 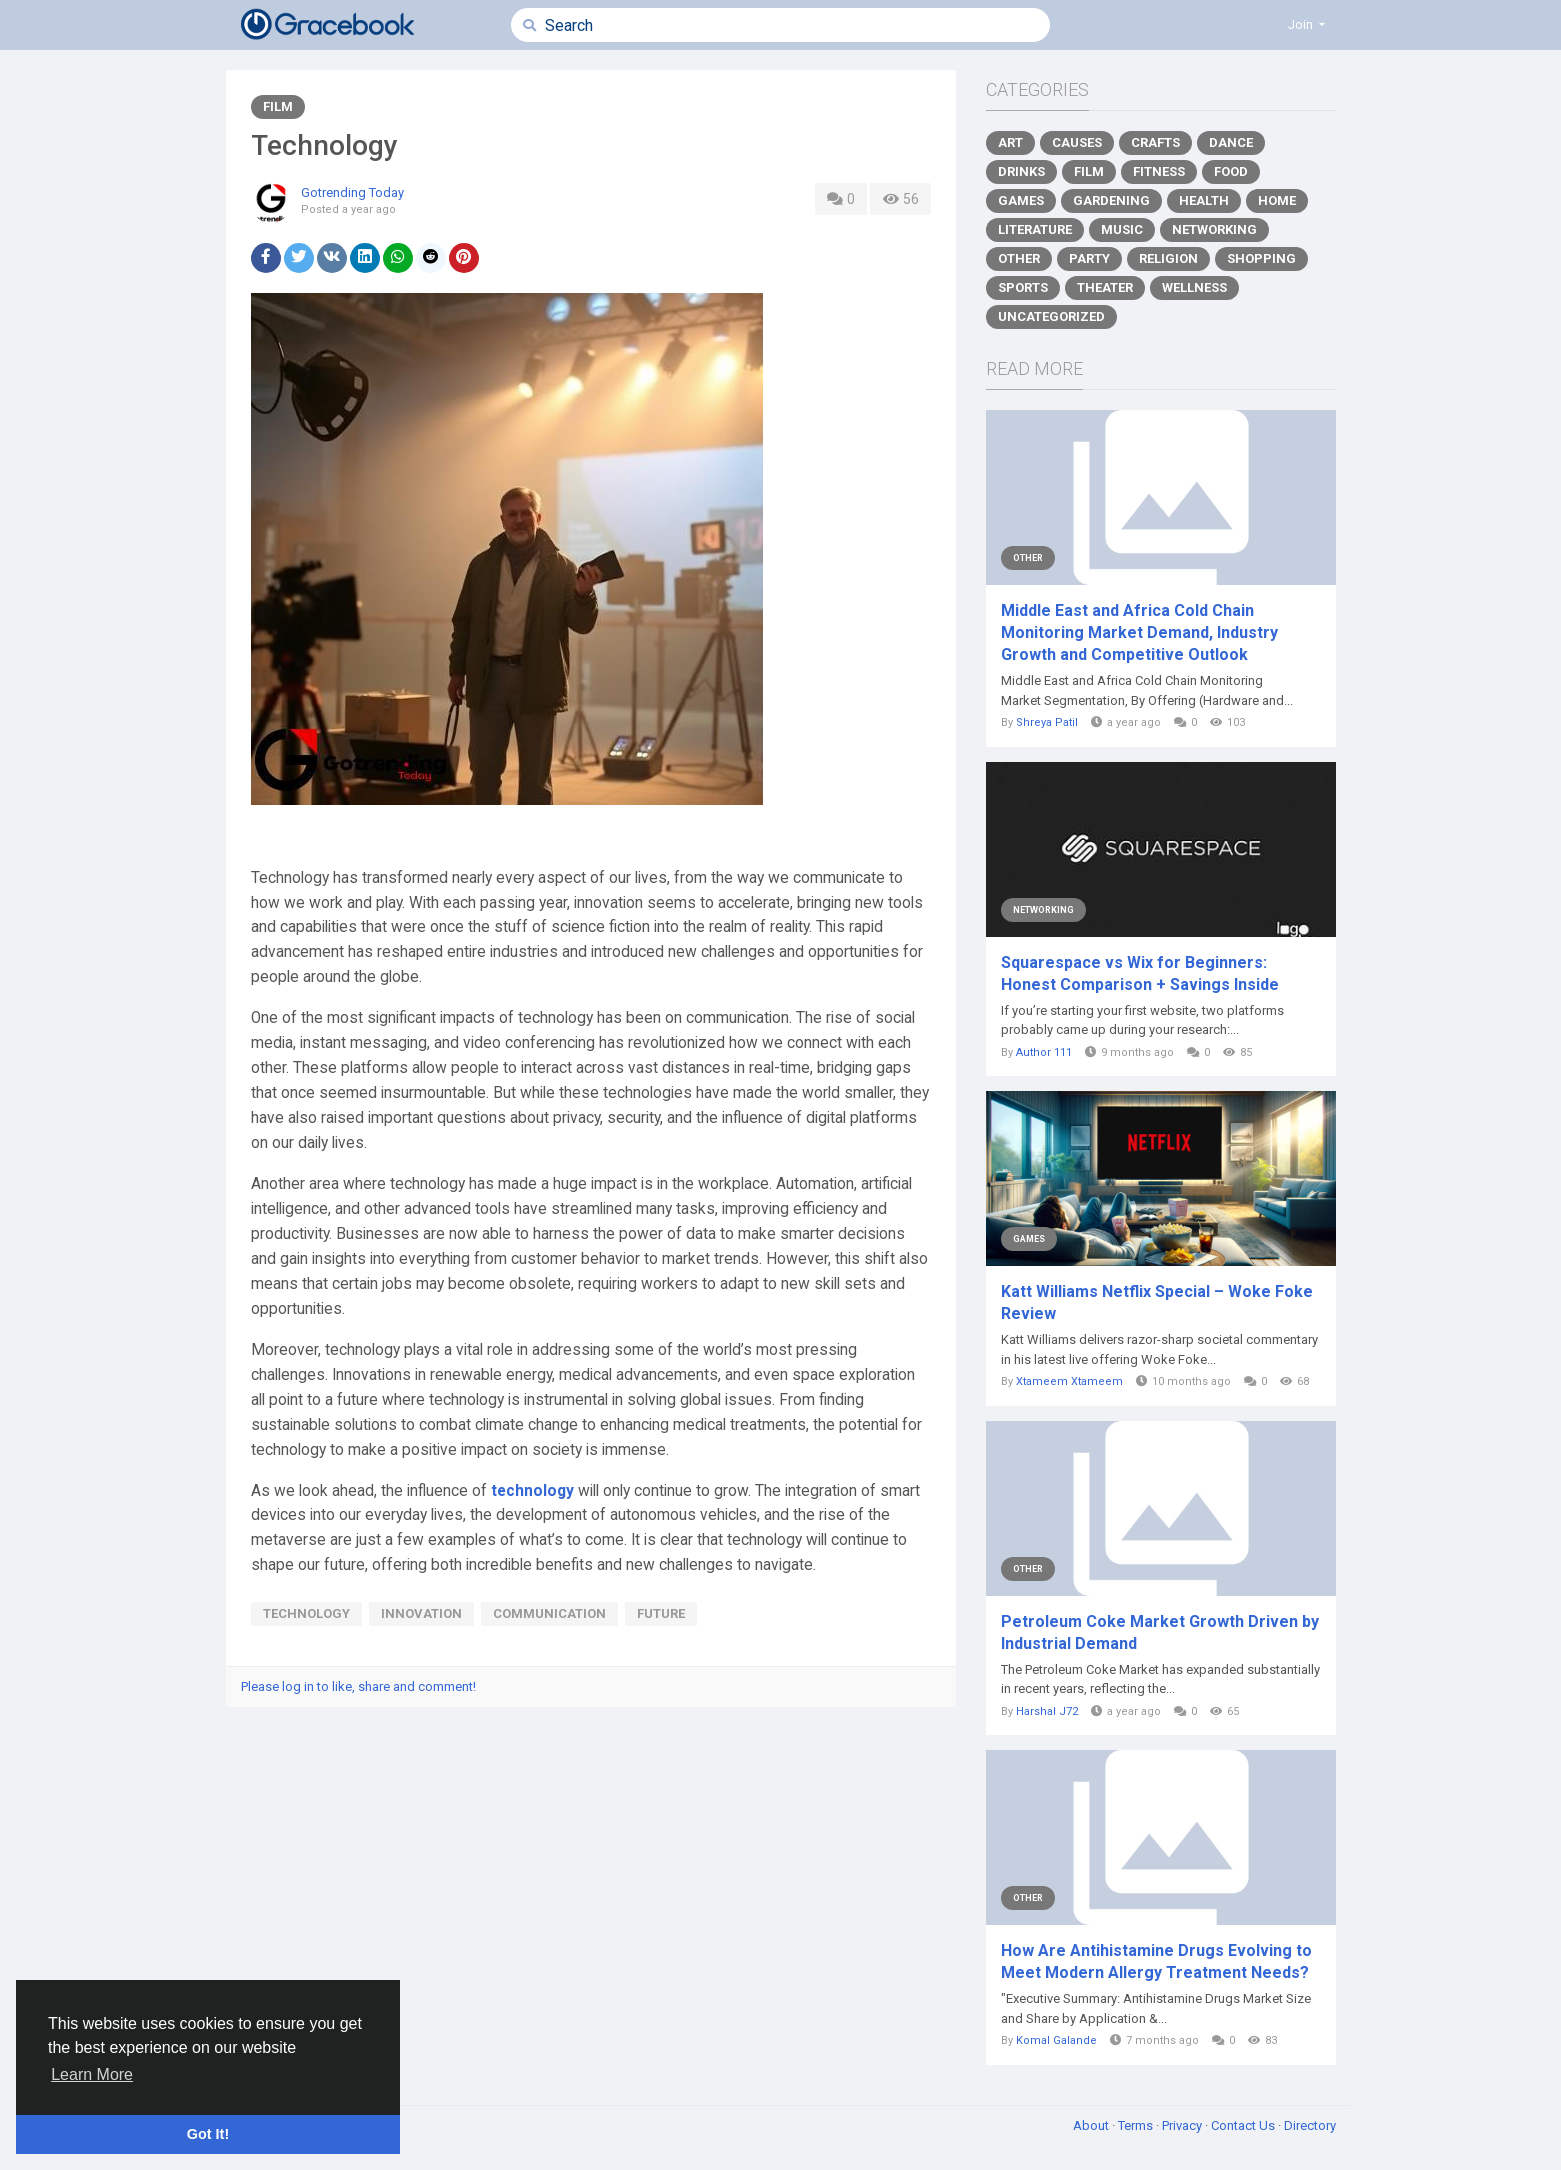 I want to click on Music, so click(x=1122, y=229).